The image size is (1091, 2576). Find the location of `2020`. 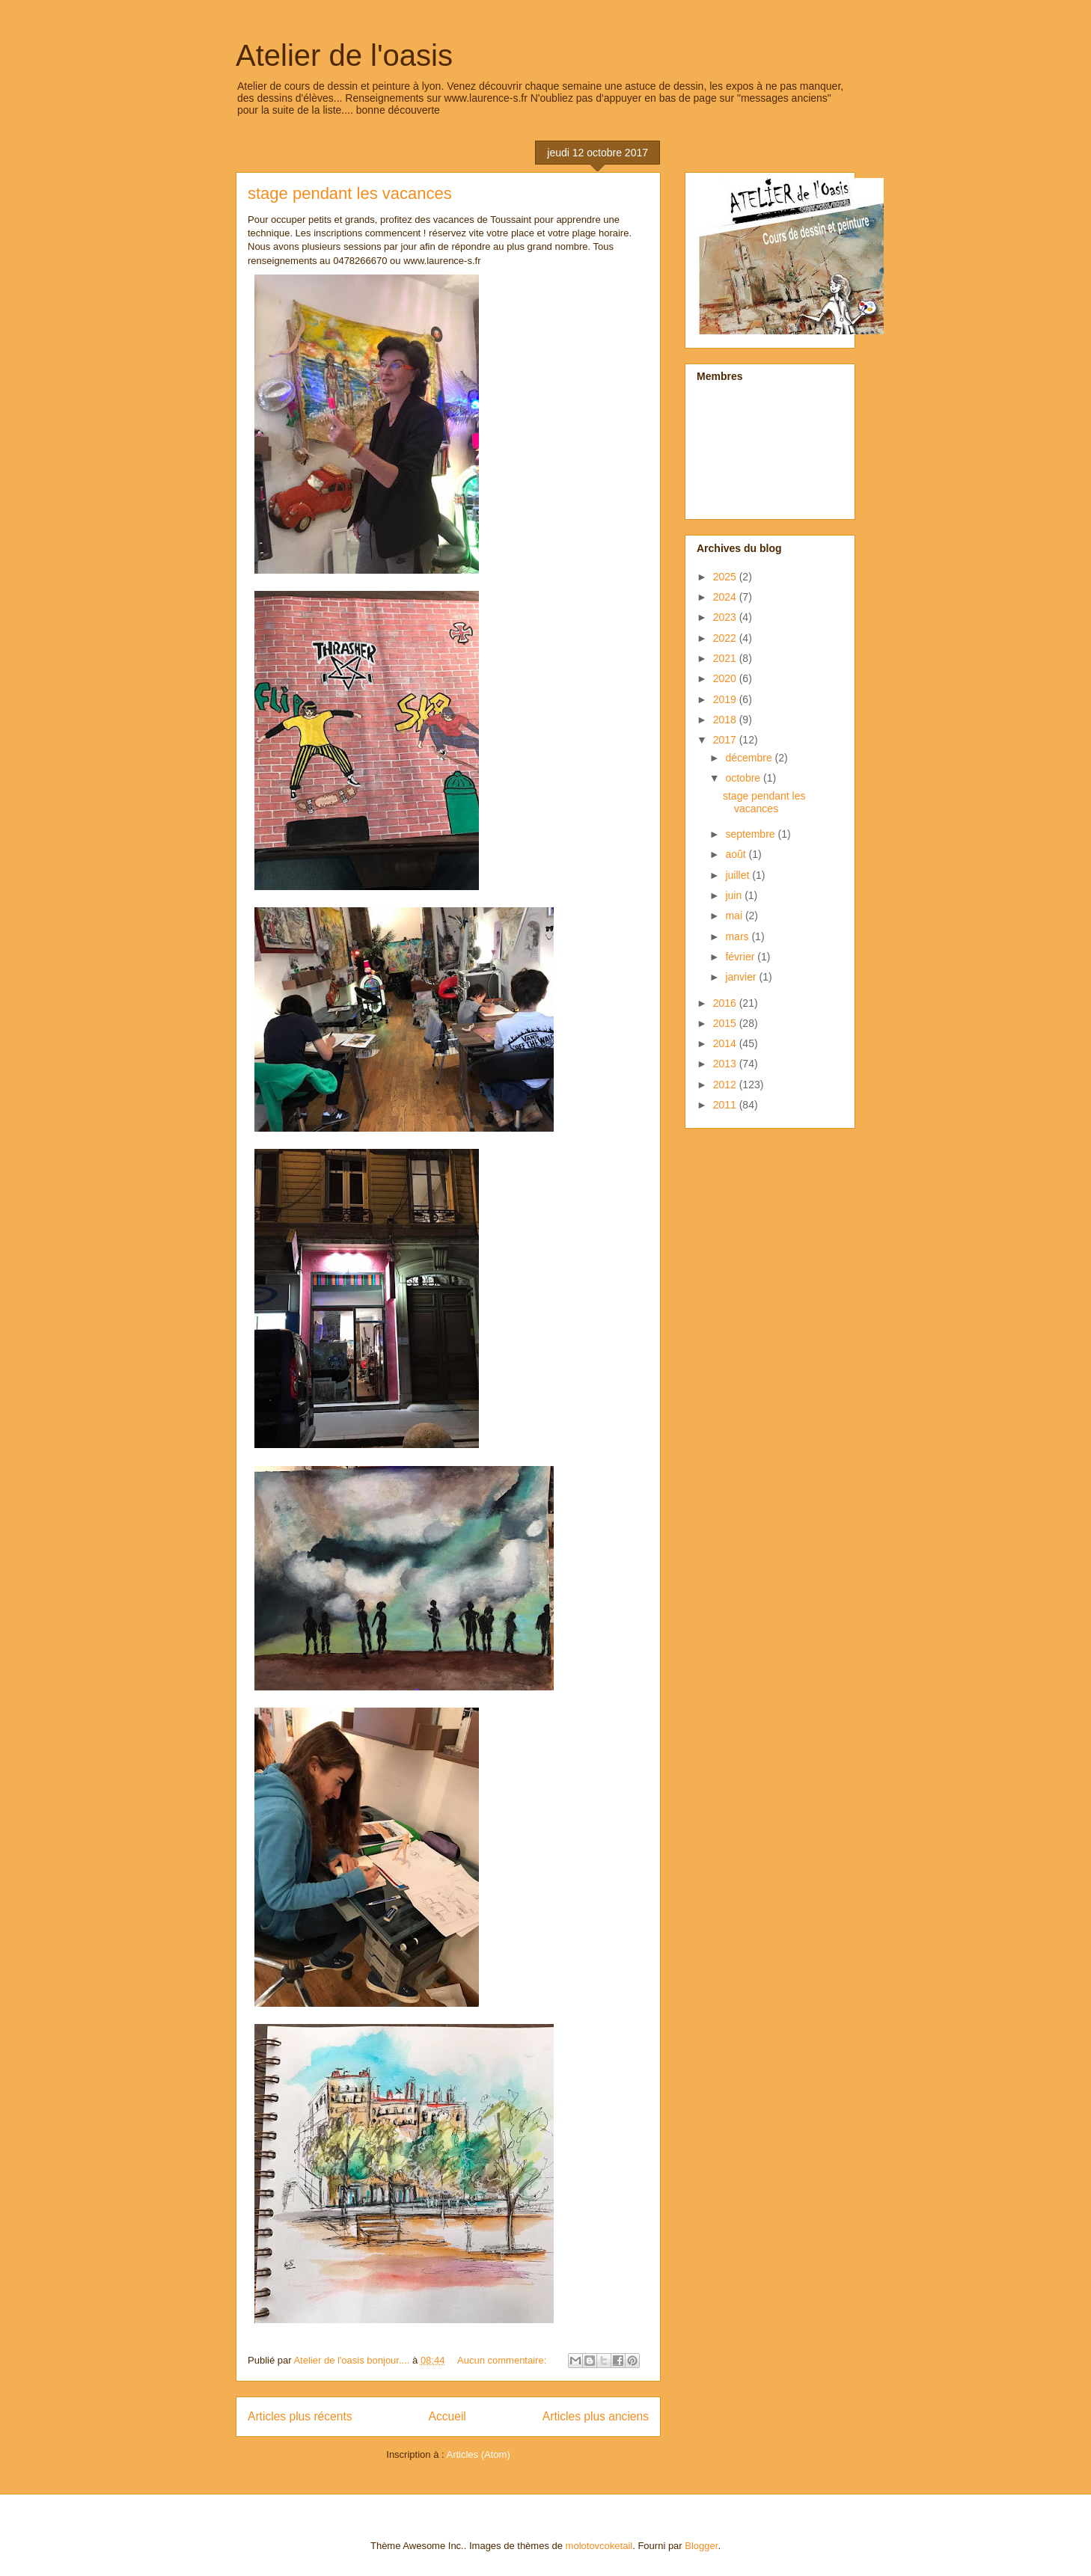

2020 is located at coordinates (726, 678).